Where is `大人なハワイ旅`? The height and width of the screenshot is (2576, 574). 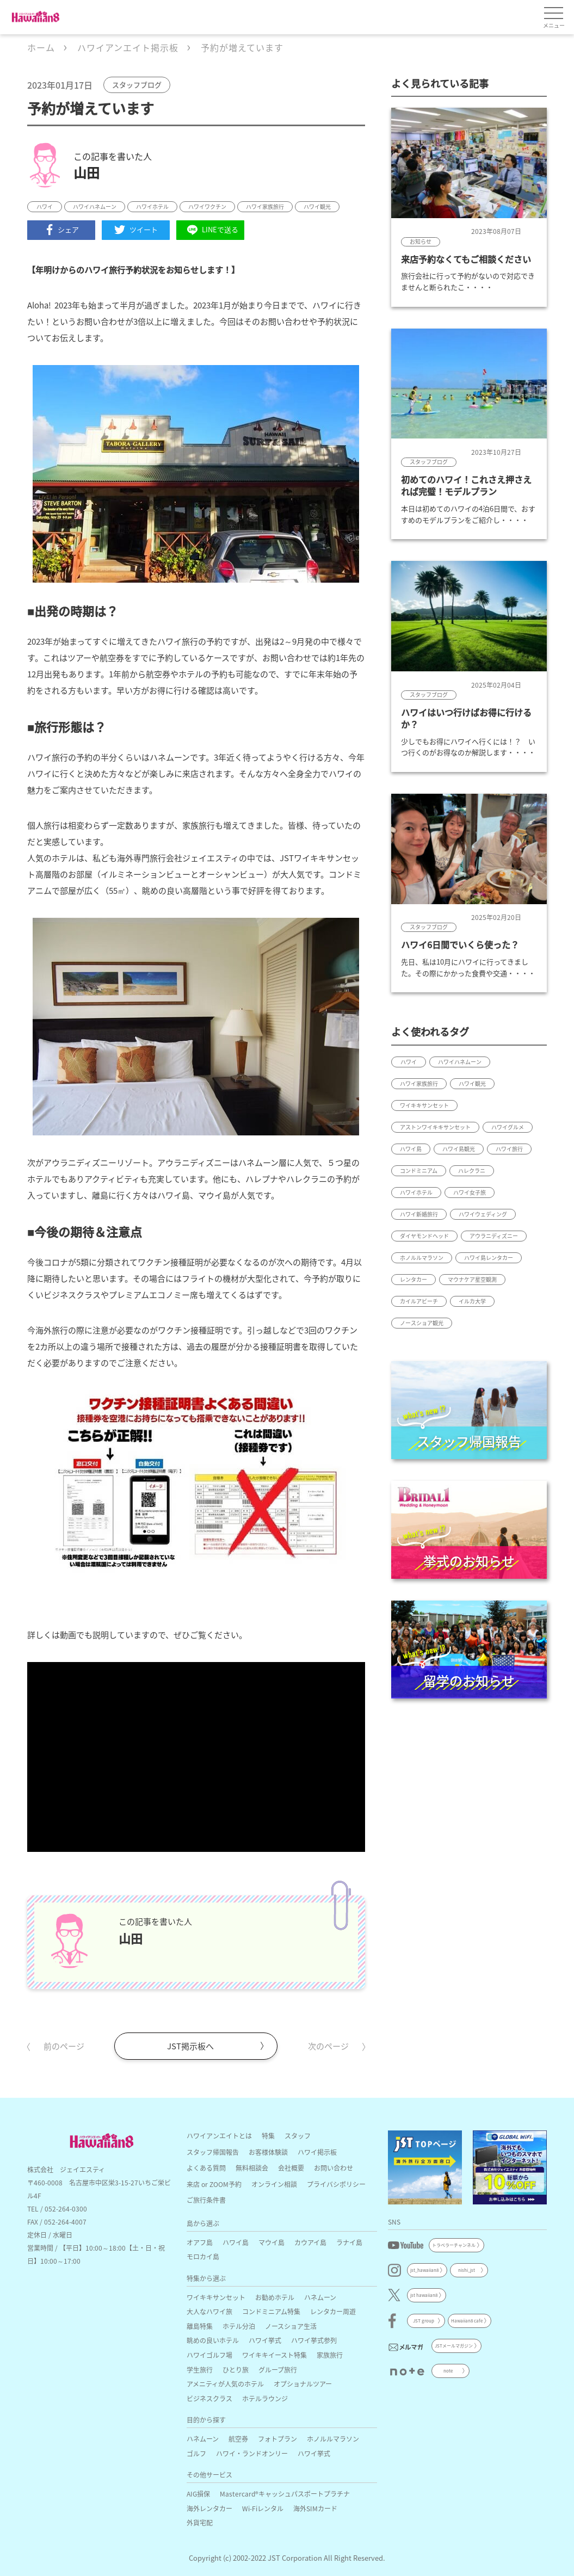
大人なハワイ旅 is located at coordinates (209, 2311).